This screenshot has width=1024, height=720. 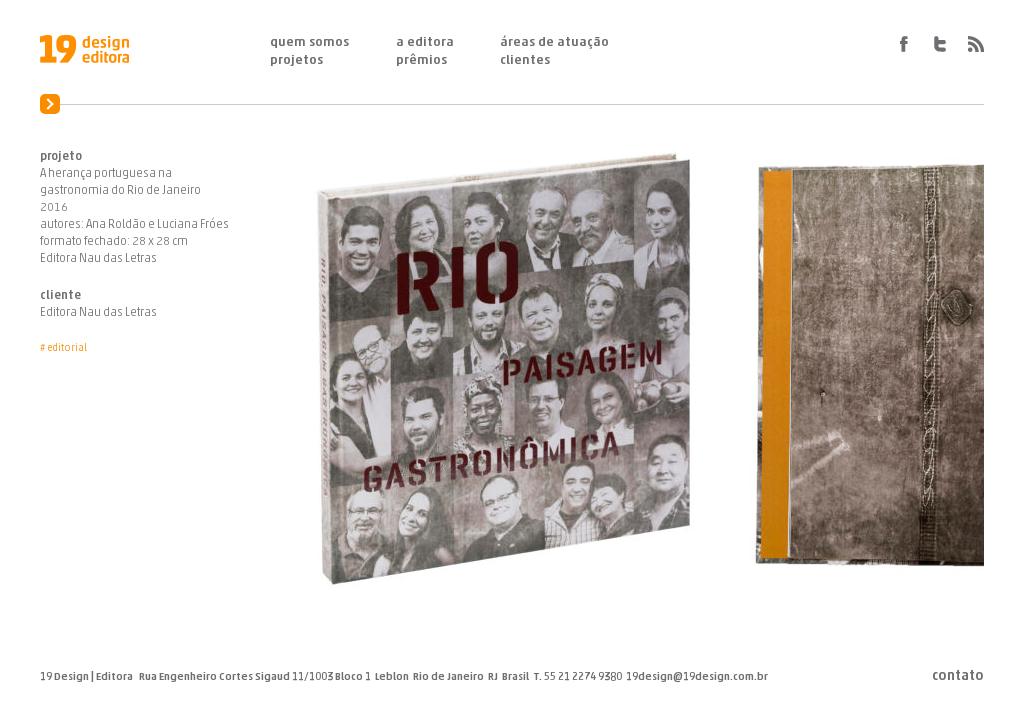 What do you see at coordinates (67, 348) in the screenshot?
I see `Editorial` at bounding box center [67, 348].